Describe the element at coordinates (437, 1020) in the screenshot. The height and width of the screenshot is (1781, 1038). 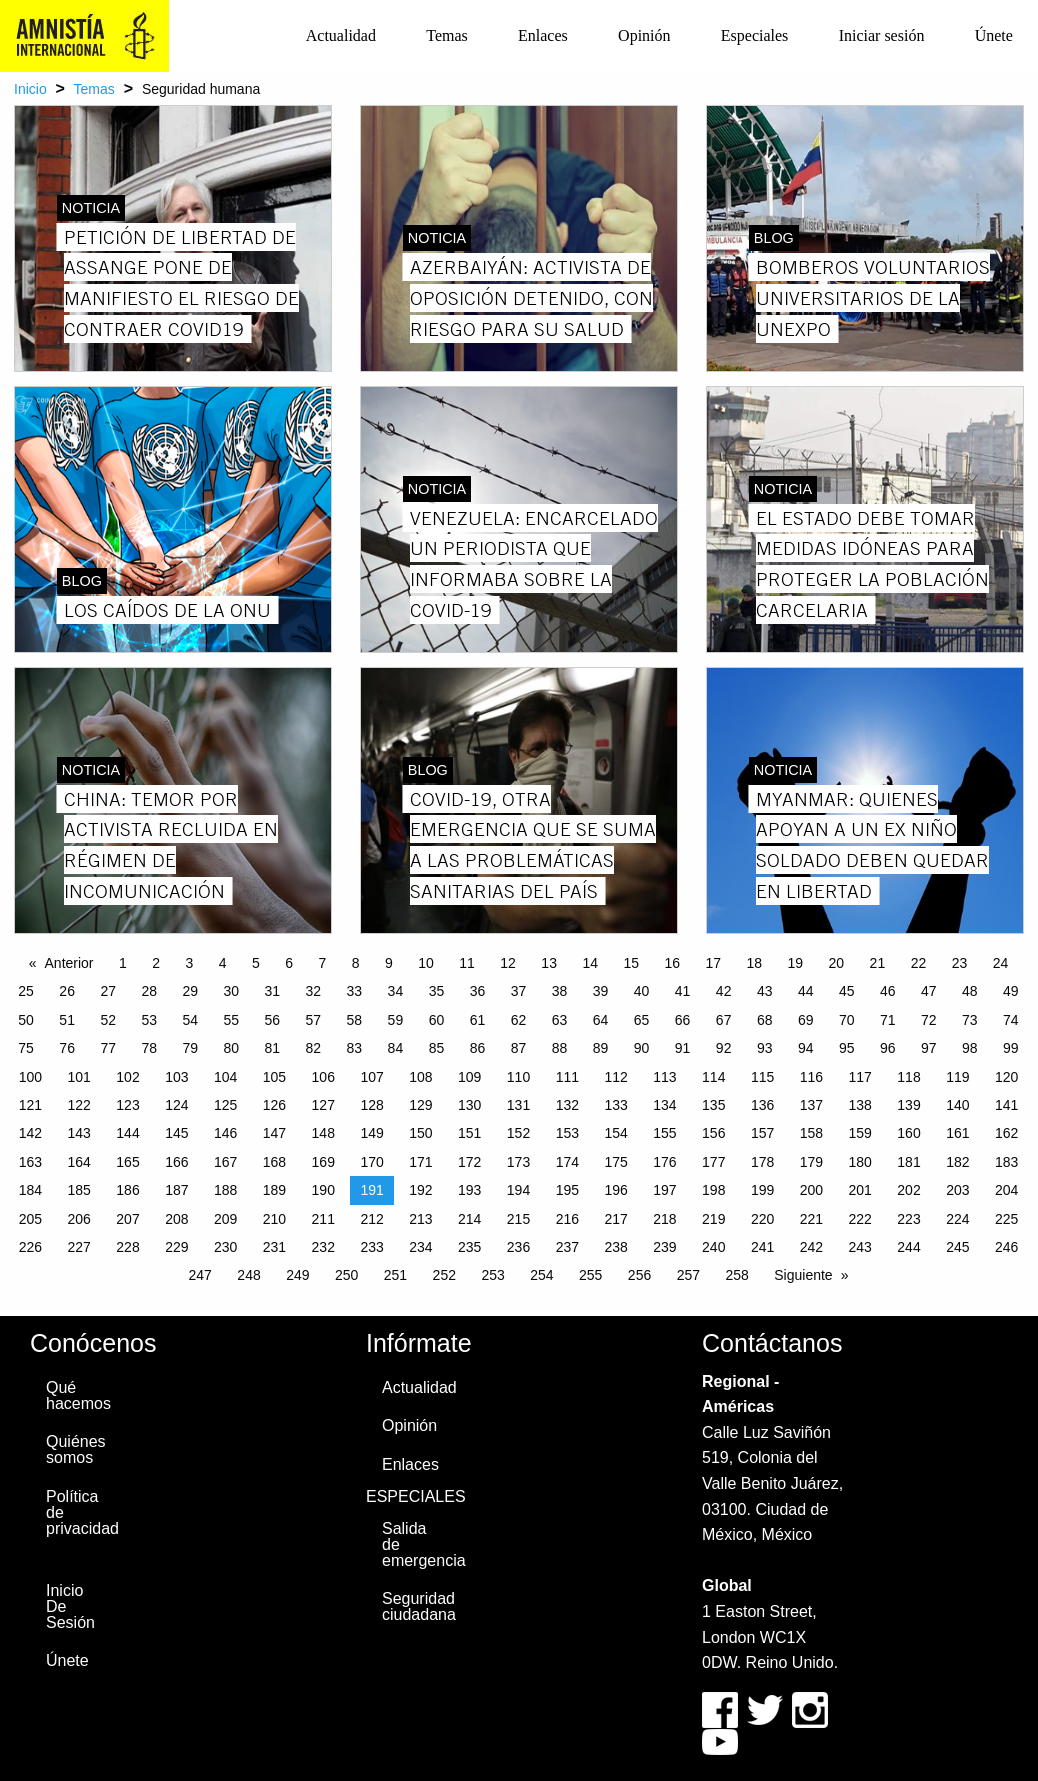
I see `60 [Page 60]` at that location.